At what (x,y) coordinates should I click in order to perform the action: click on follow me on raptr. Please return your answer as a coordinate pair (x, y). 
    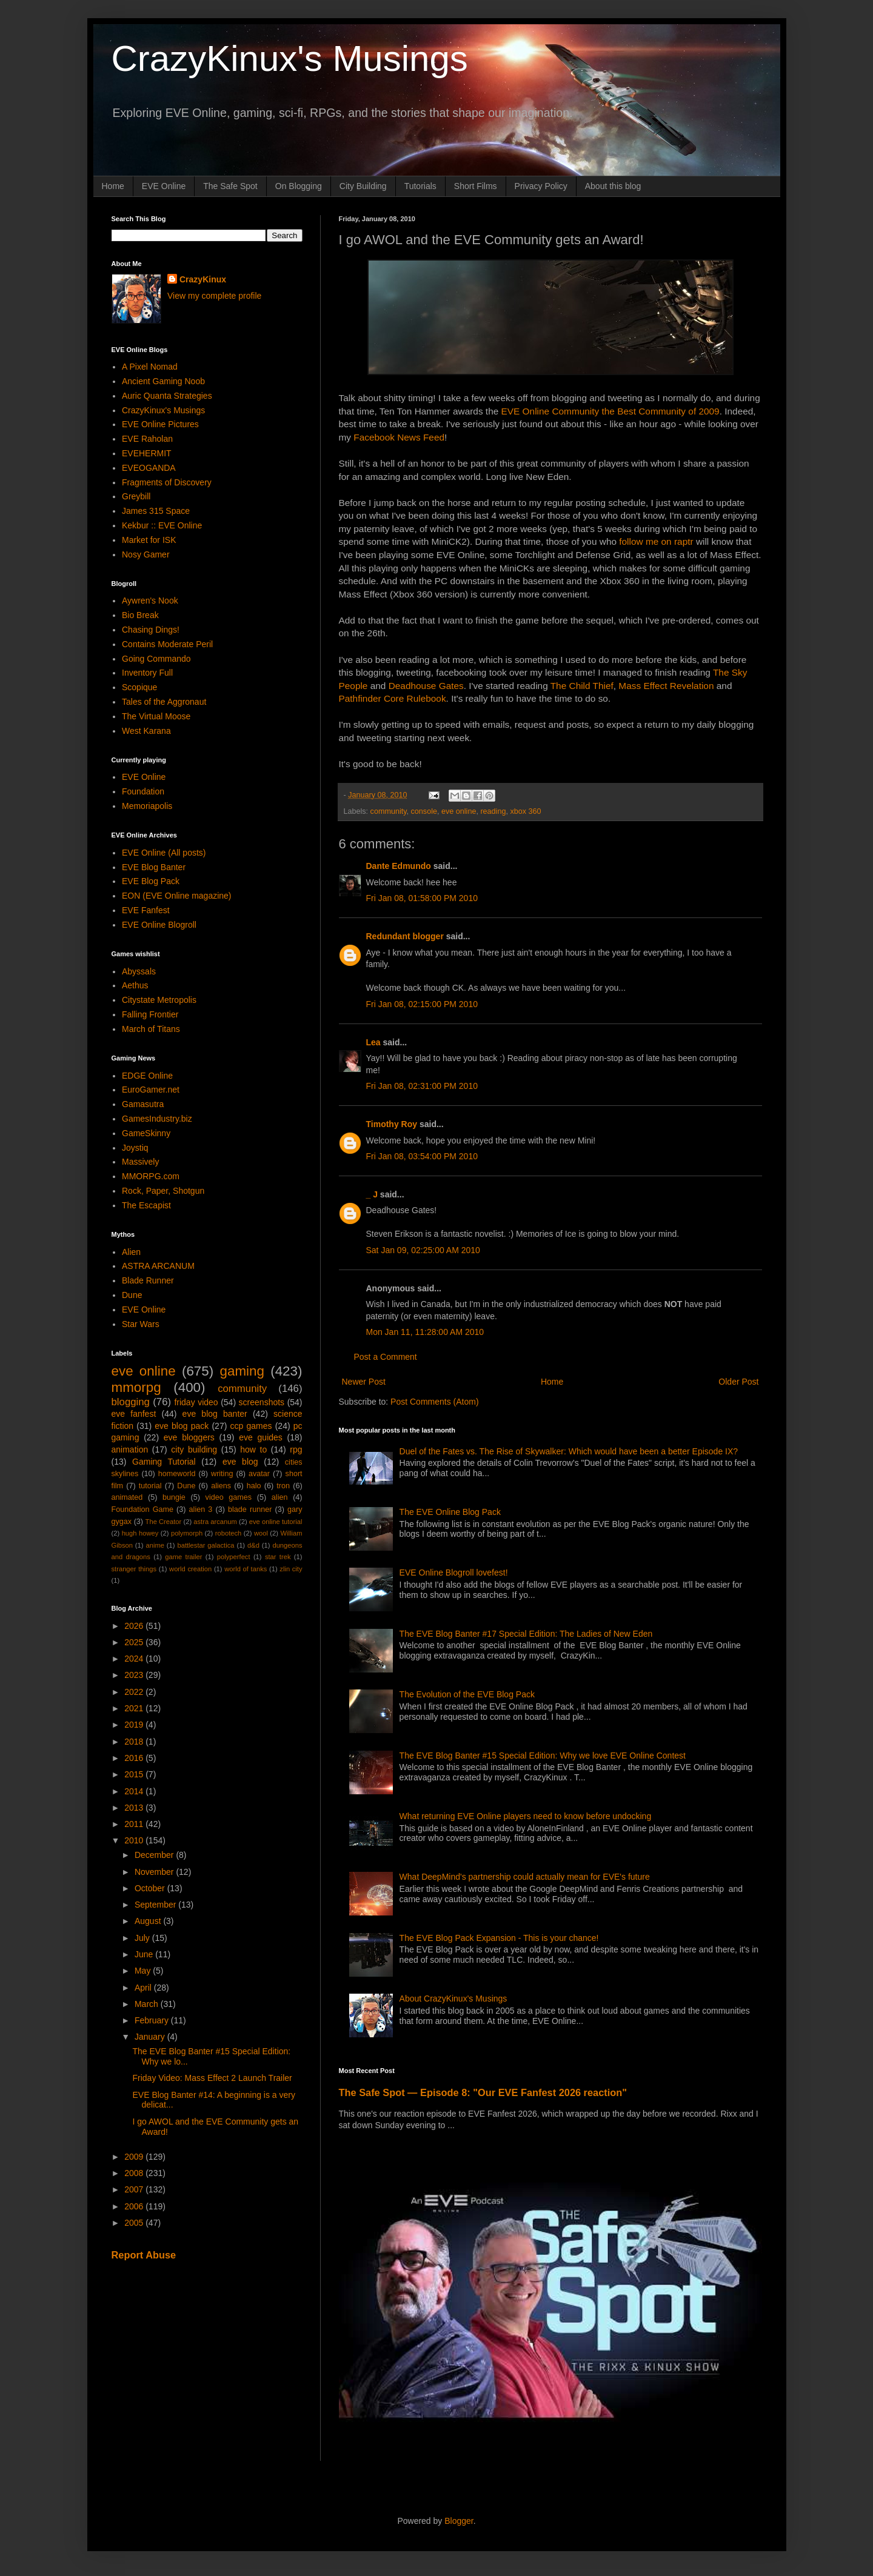
    Looking at the image, I should click on (656, 541).